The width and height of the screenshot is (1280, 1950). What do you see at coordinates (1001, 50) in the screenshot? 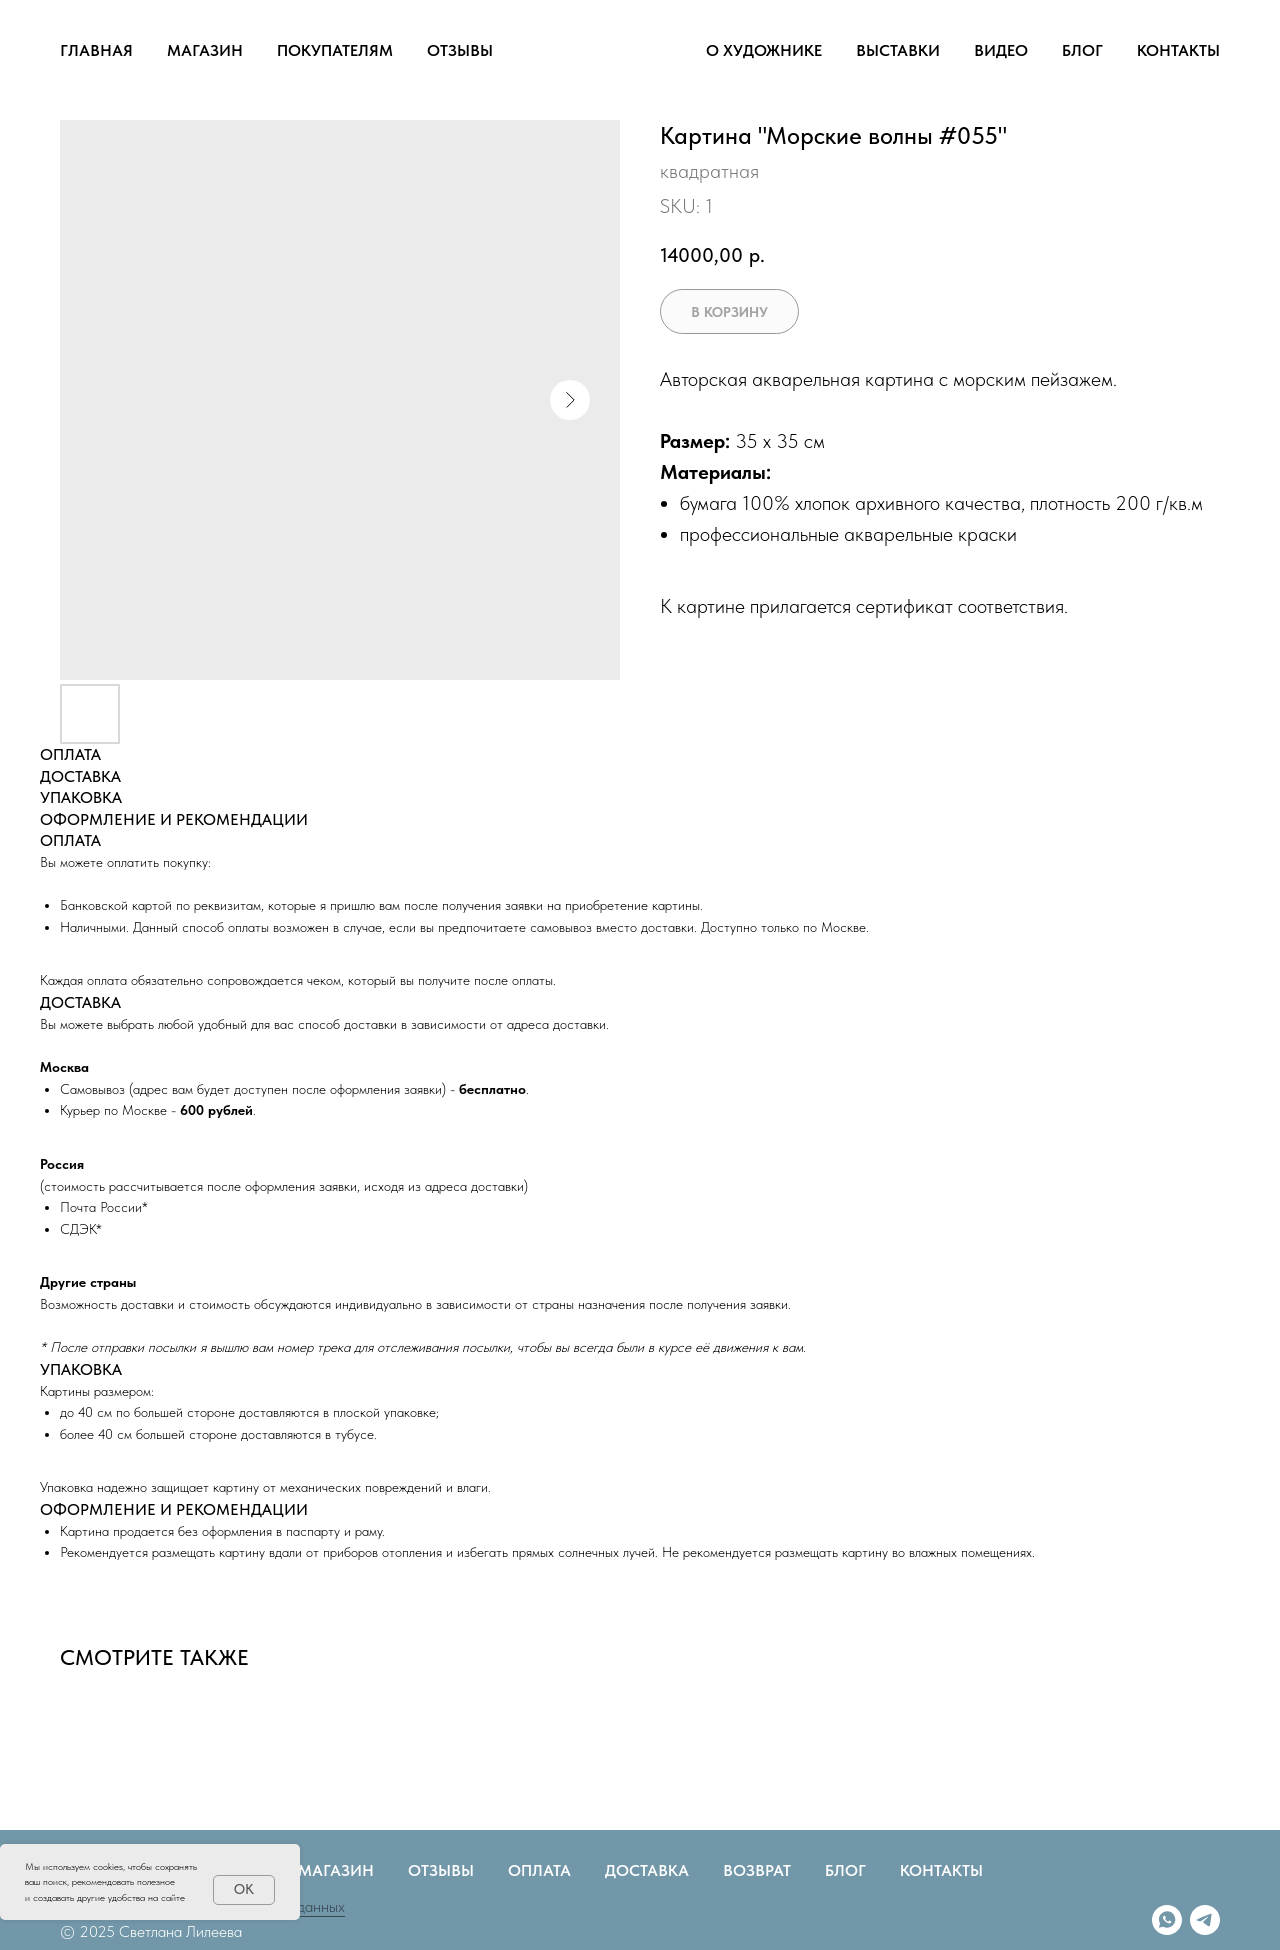
I see `ВИДЕО` at bounding box center [1001, 50].